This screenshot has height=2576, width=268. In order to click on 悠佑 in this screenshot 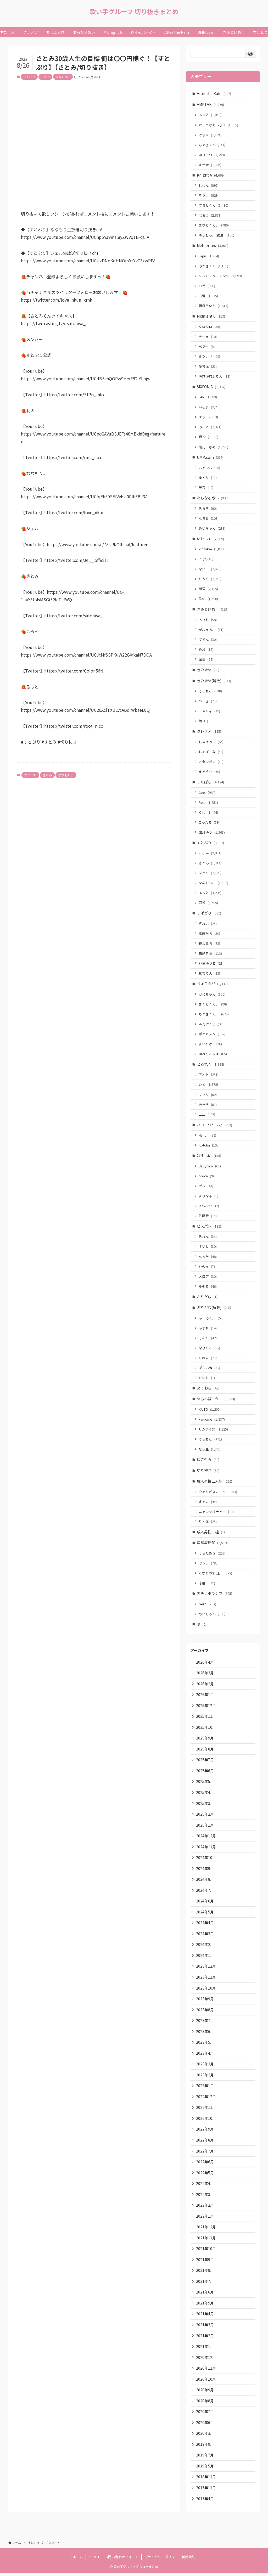, I will do `click(208, 599)`.